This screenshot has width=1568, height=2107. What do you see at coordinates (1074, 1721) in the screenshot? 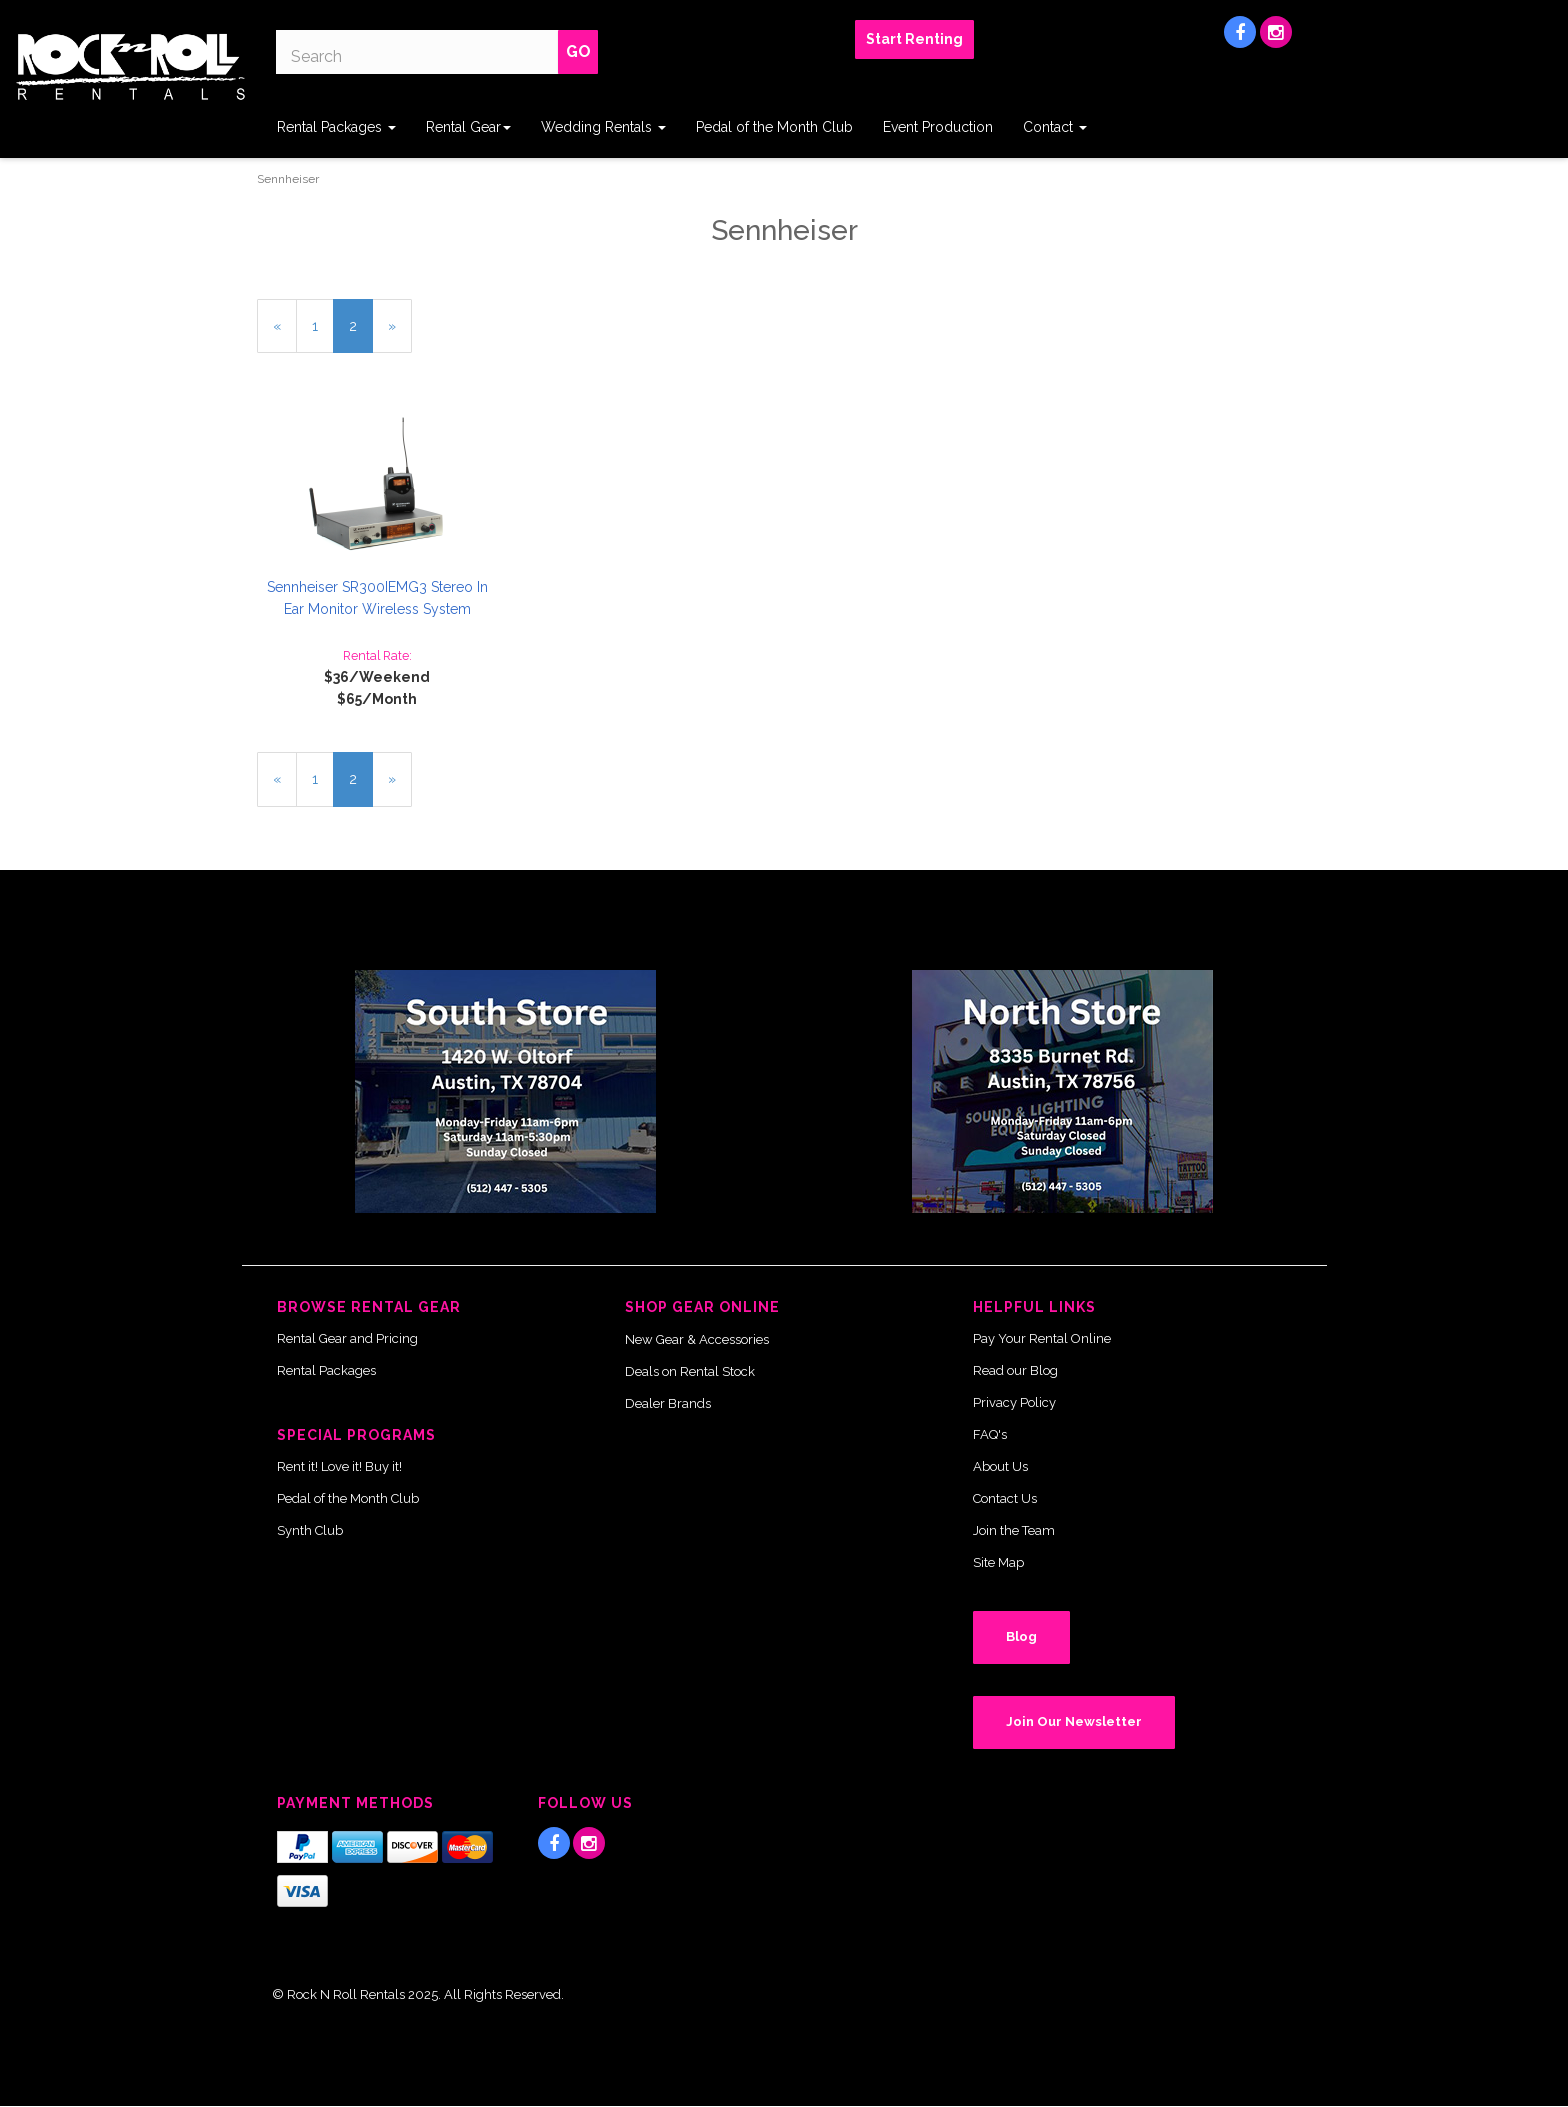
I see `Join Our Newsletter [button]` at bounding box center [1074, 1721].